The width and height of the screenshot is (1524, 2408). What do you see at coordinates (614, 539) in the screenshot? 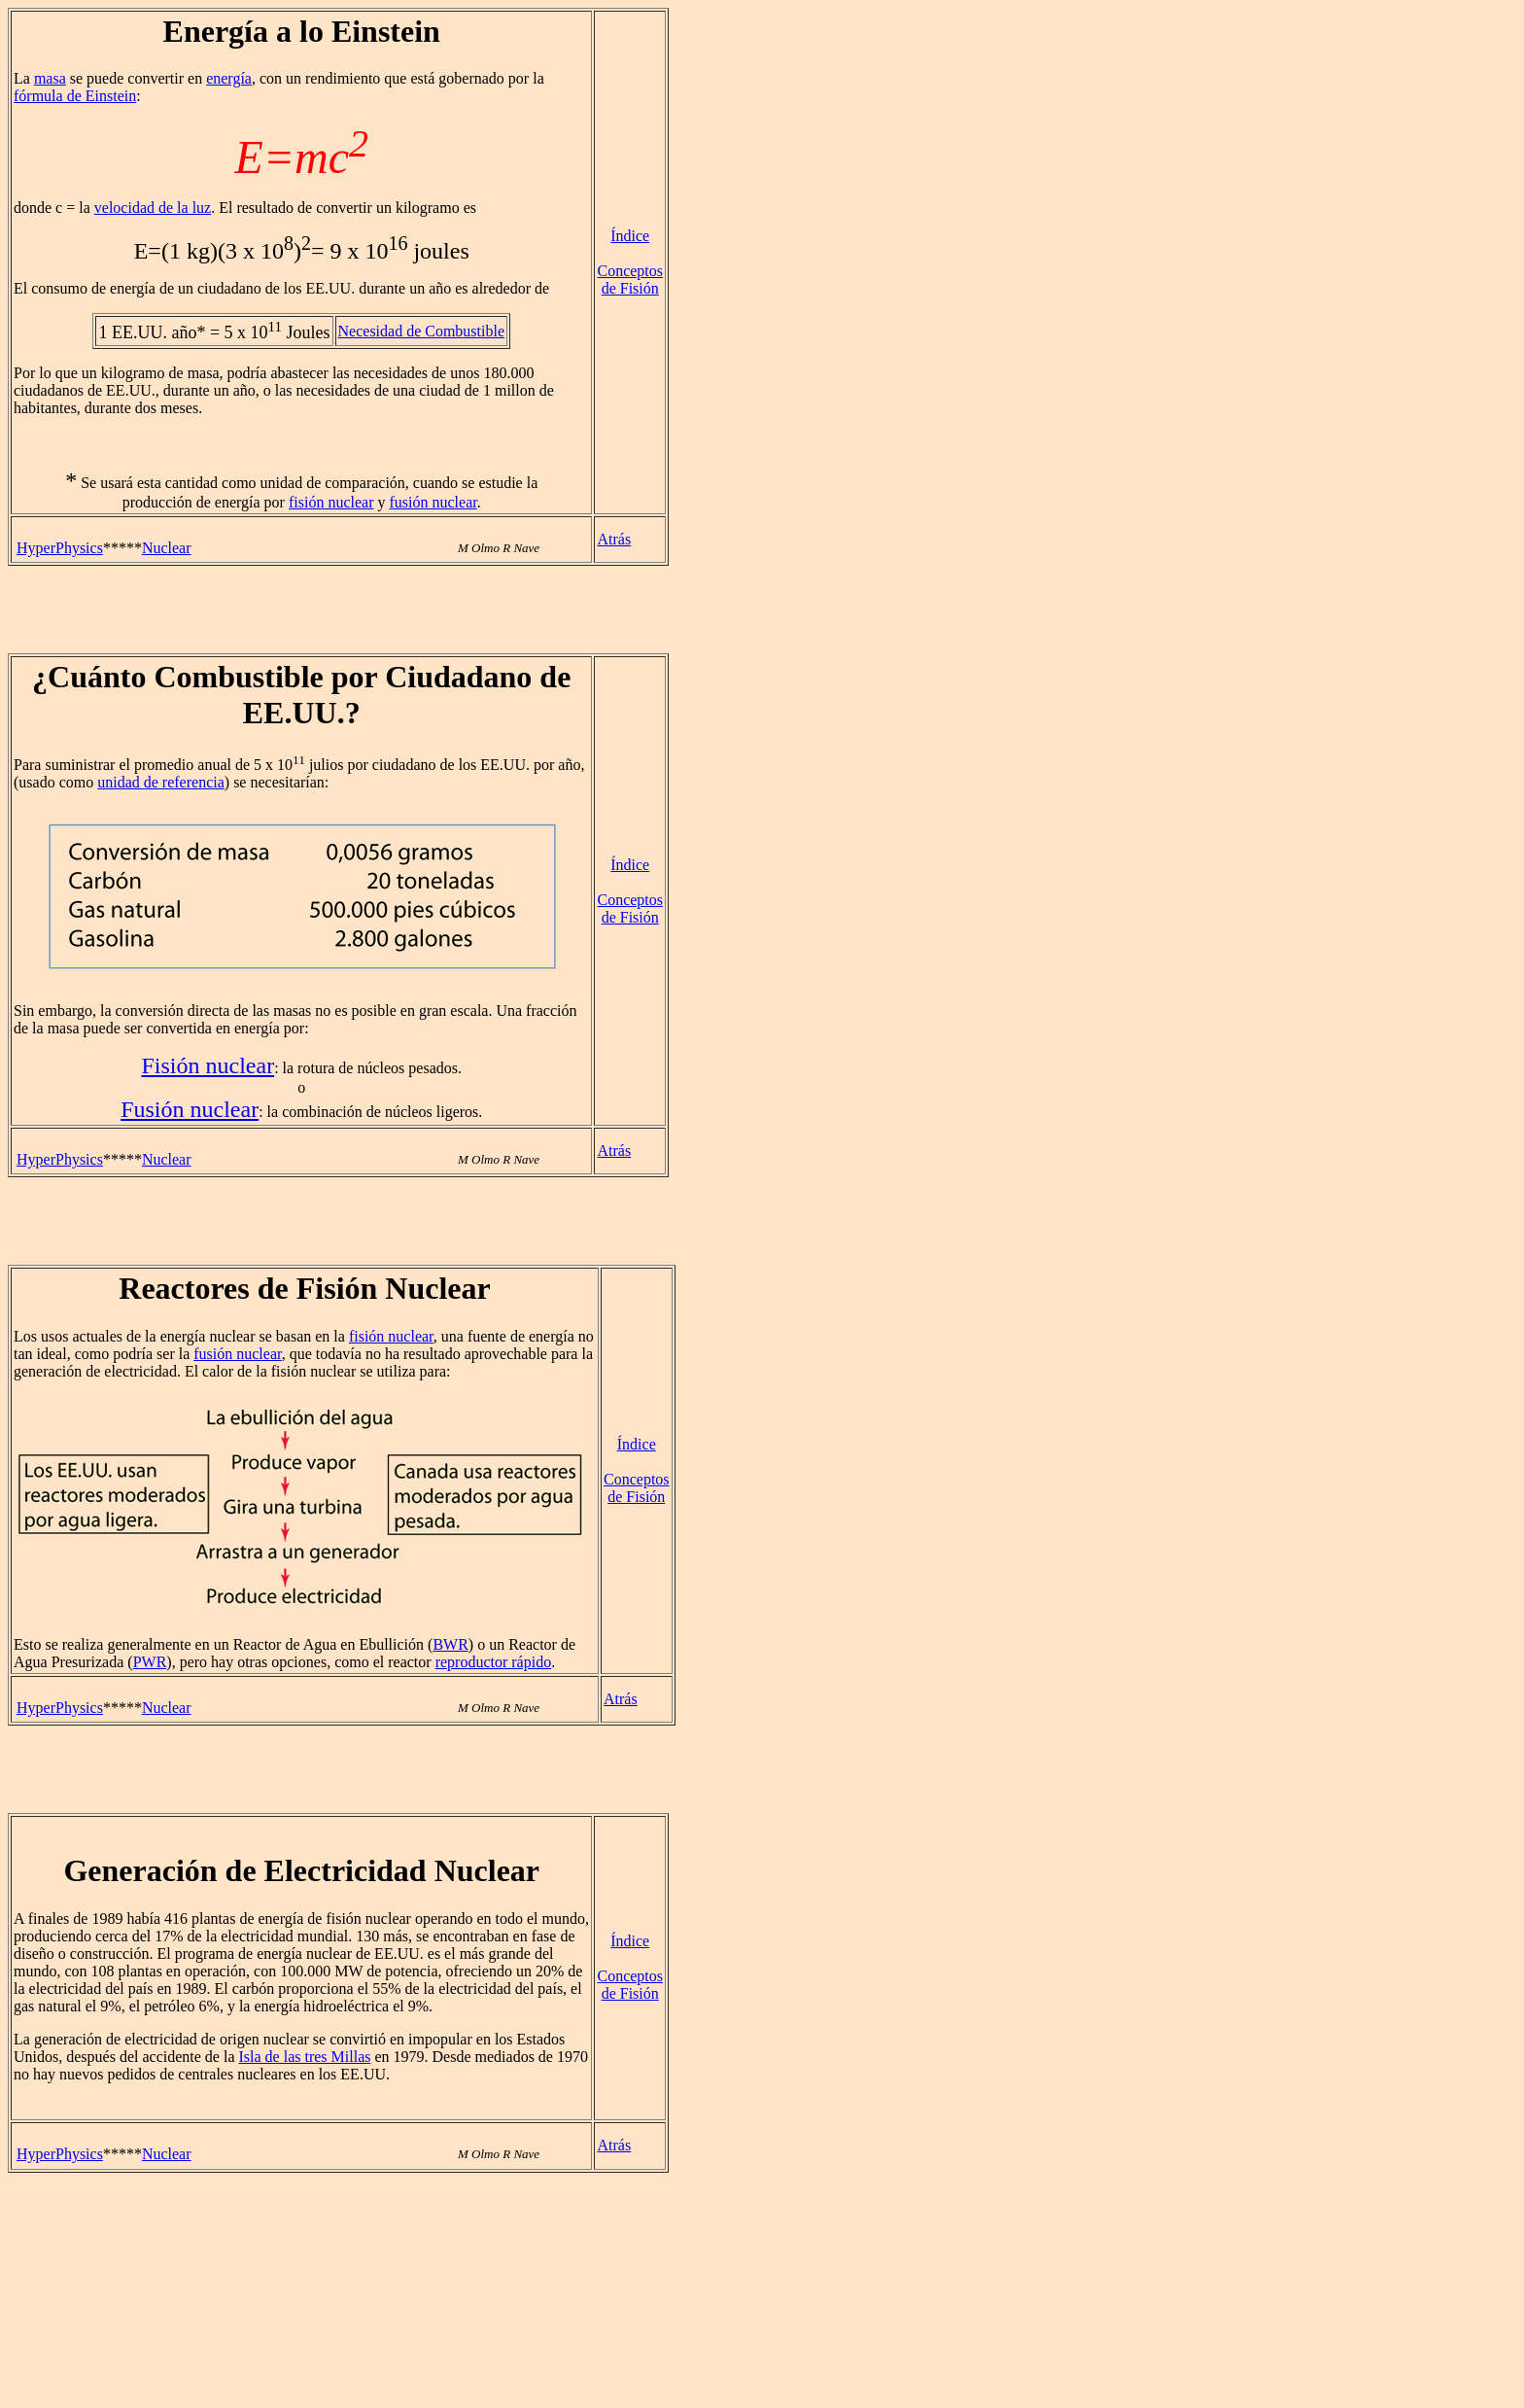
I see `Atrás` at bounding box center [614, 539].